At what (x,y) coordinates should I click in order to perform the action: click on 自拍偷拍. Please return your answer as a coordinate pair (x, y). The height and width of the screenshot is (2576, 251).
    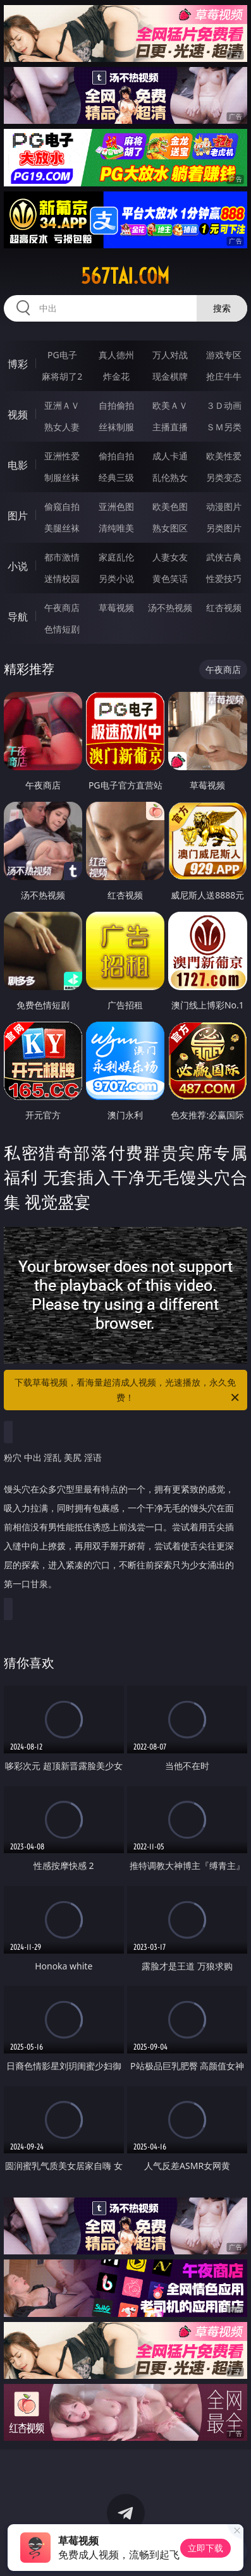
    Looking at the image, I should click on (116, 405).